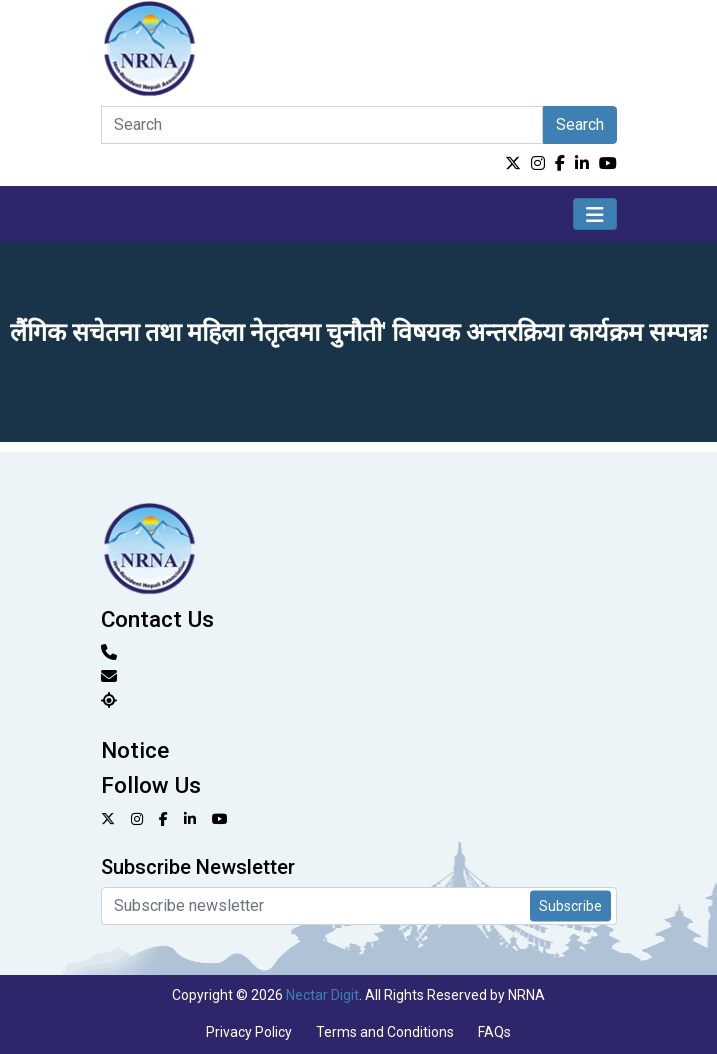 Image resolution: width=717 pixels, height=1054 pixels. I want to click on [Toggle navigation], so click(595, 214).